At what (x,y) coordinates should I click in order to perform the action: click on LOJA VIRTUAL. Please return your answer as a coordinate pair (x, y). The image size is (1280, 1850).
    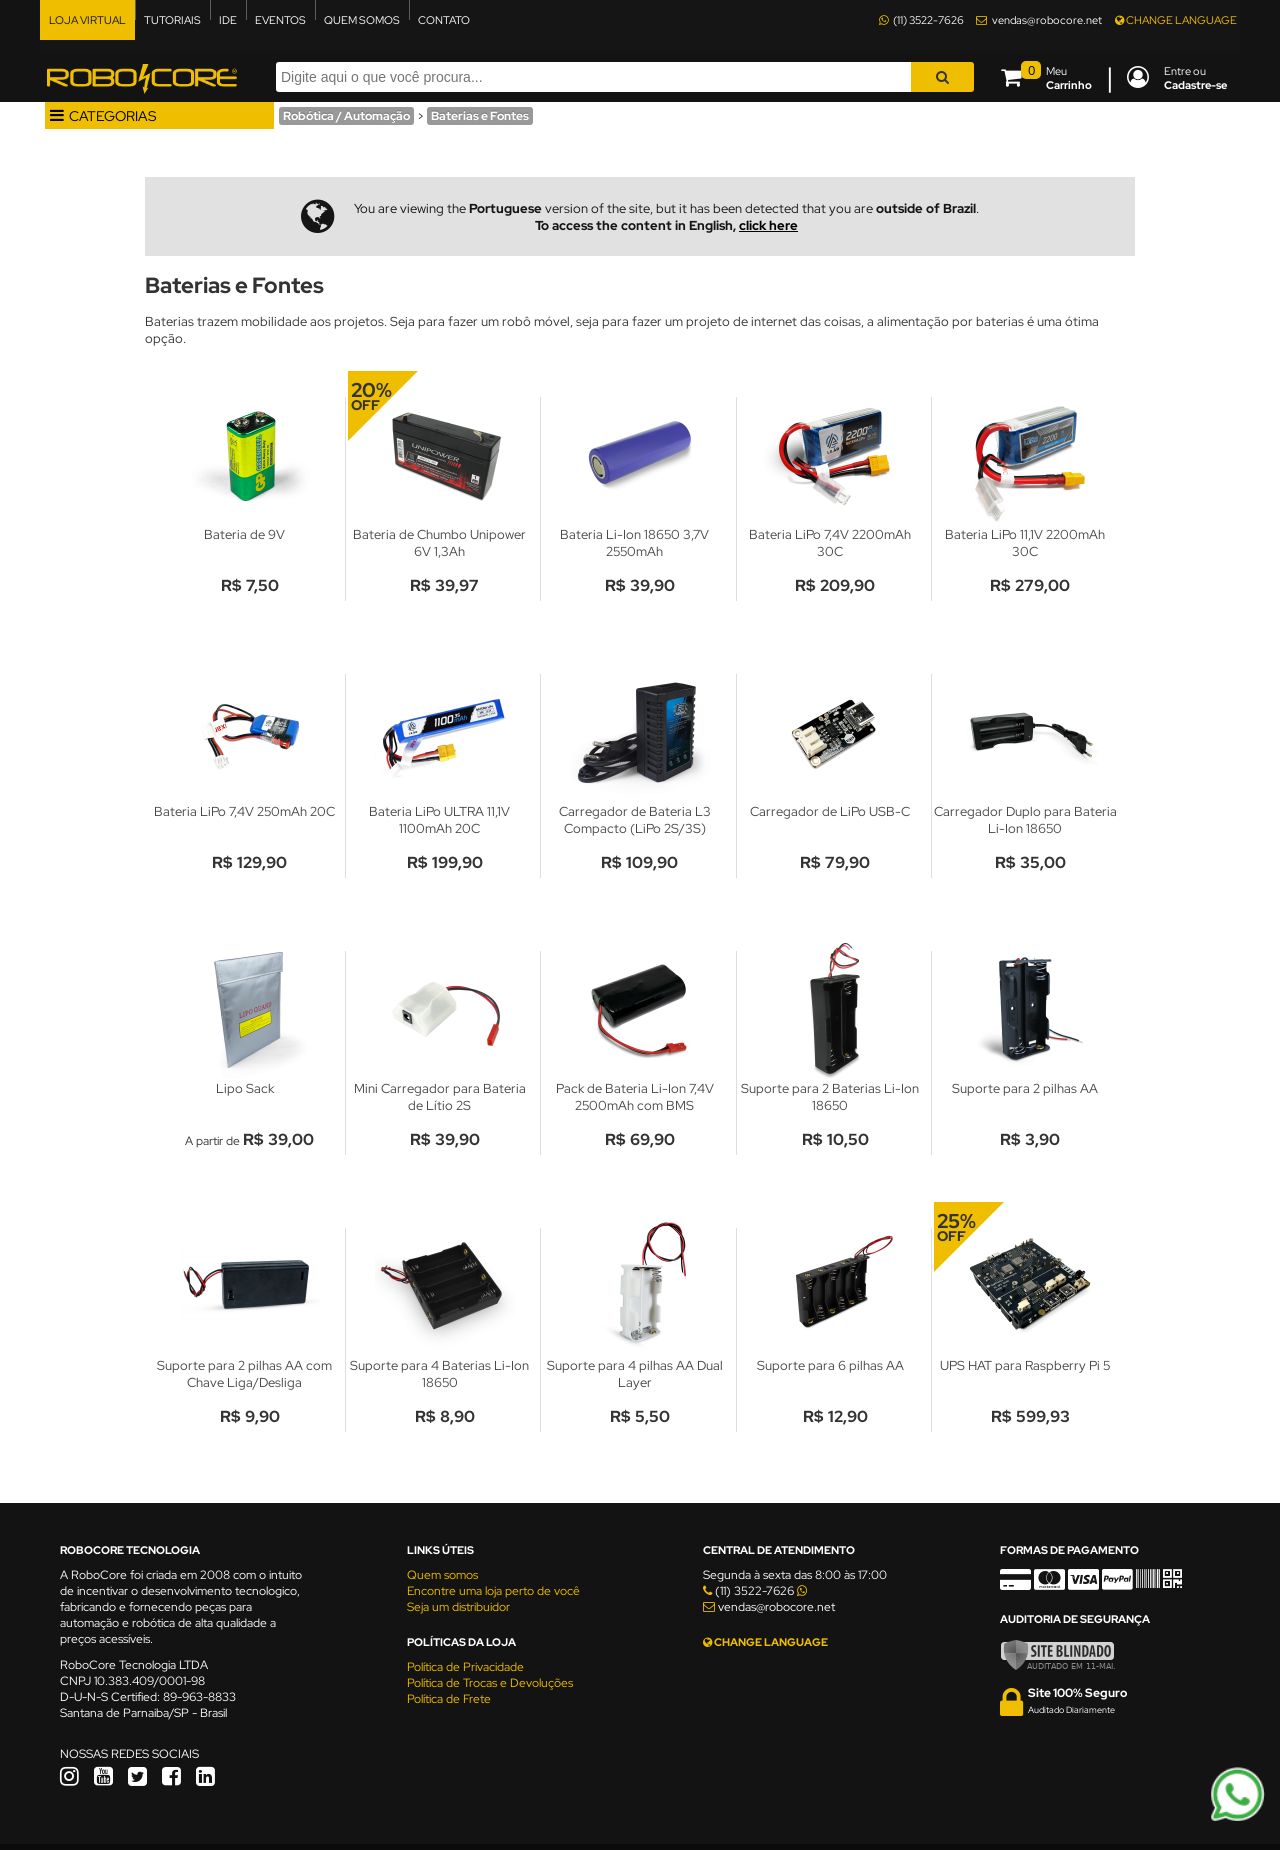
    Looking at the image, I should click on (87, 20).